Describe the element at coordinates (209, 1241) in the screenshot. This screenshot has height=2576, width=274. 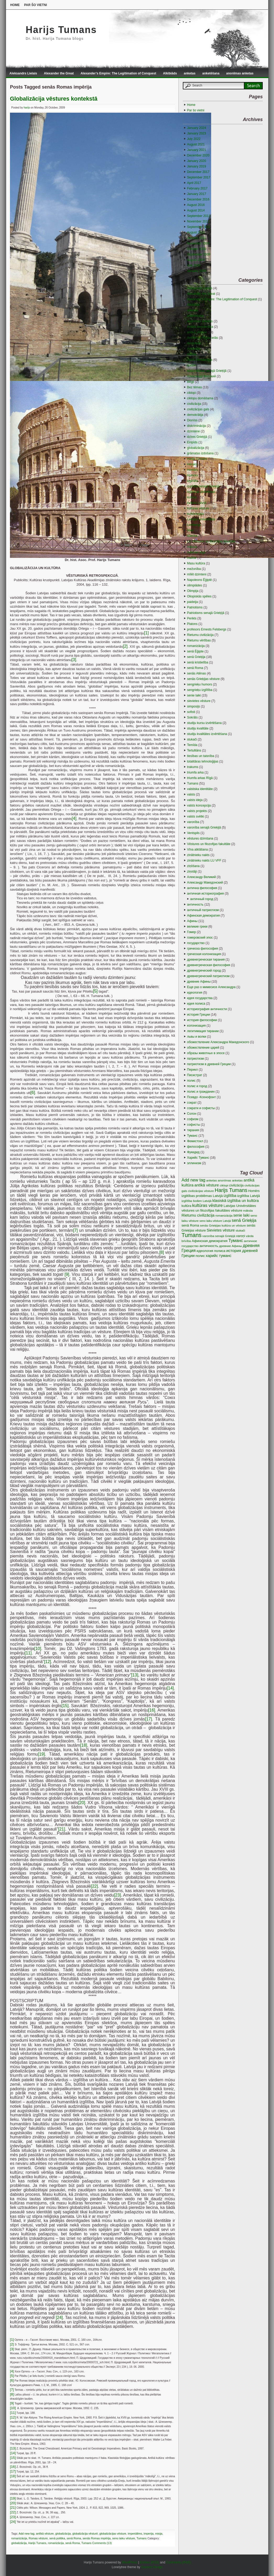
I see `Афинская демократия [Афинская демократия (5 items)]` at that location.